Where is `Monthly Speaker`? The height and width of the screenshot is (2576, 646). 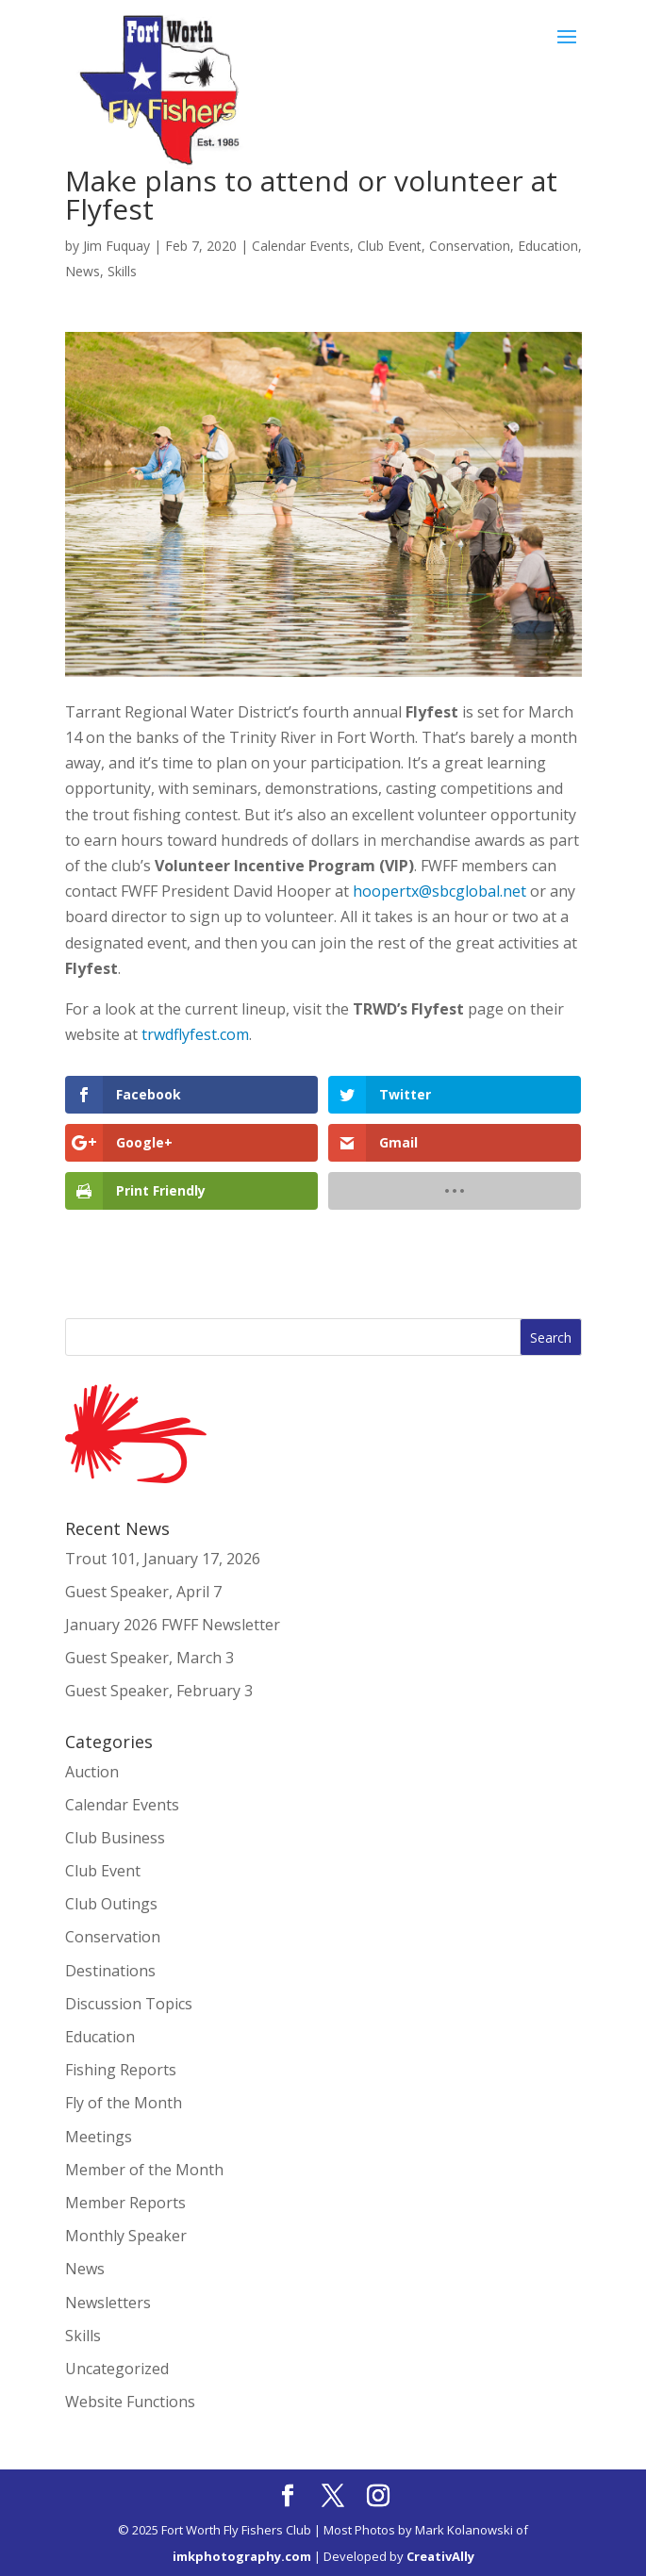
Monthly Speaker is located at coordinates (126, 2235).